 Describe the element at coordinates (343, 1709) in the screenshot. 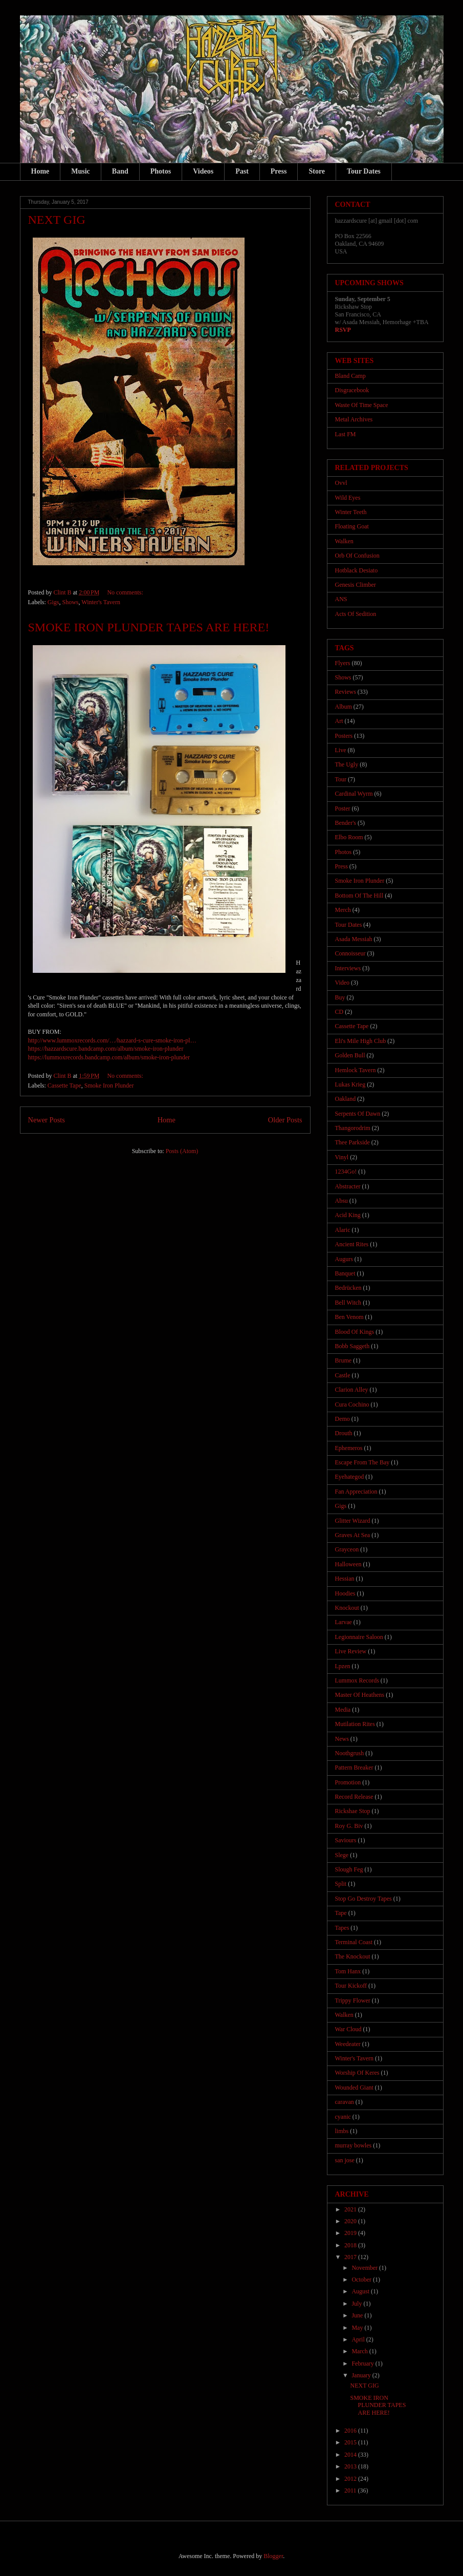

I see `Media` at that location.